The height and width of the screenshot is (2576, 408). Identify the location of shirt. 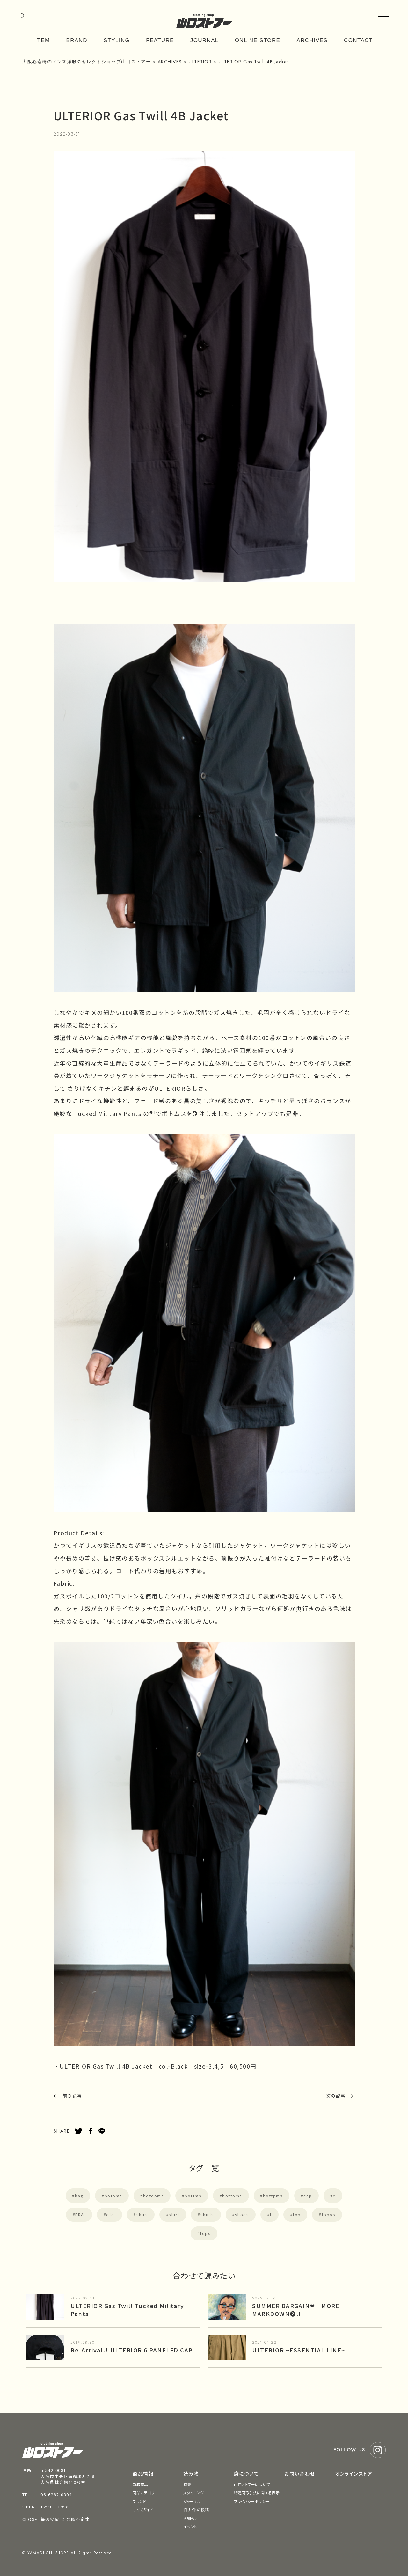
(174, 2214).